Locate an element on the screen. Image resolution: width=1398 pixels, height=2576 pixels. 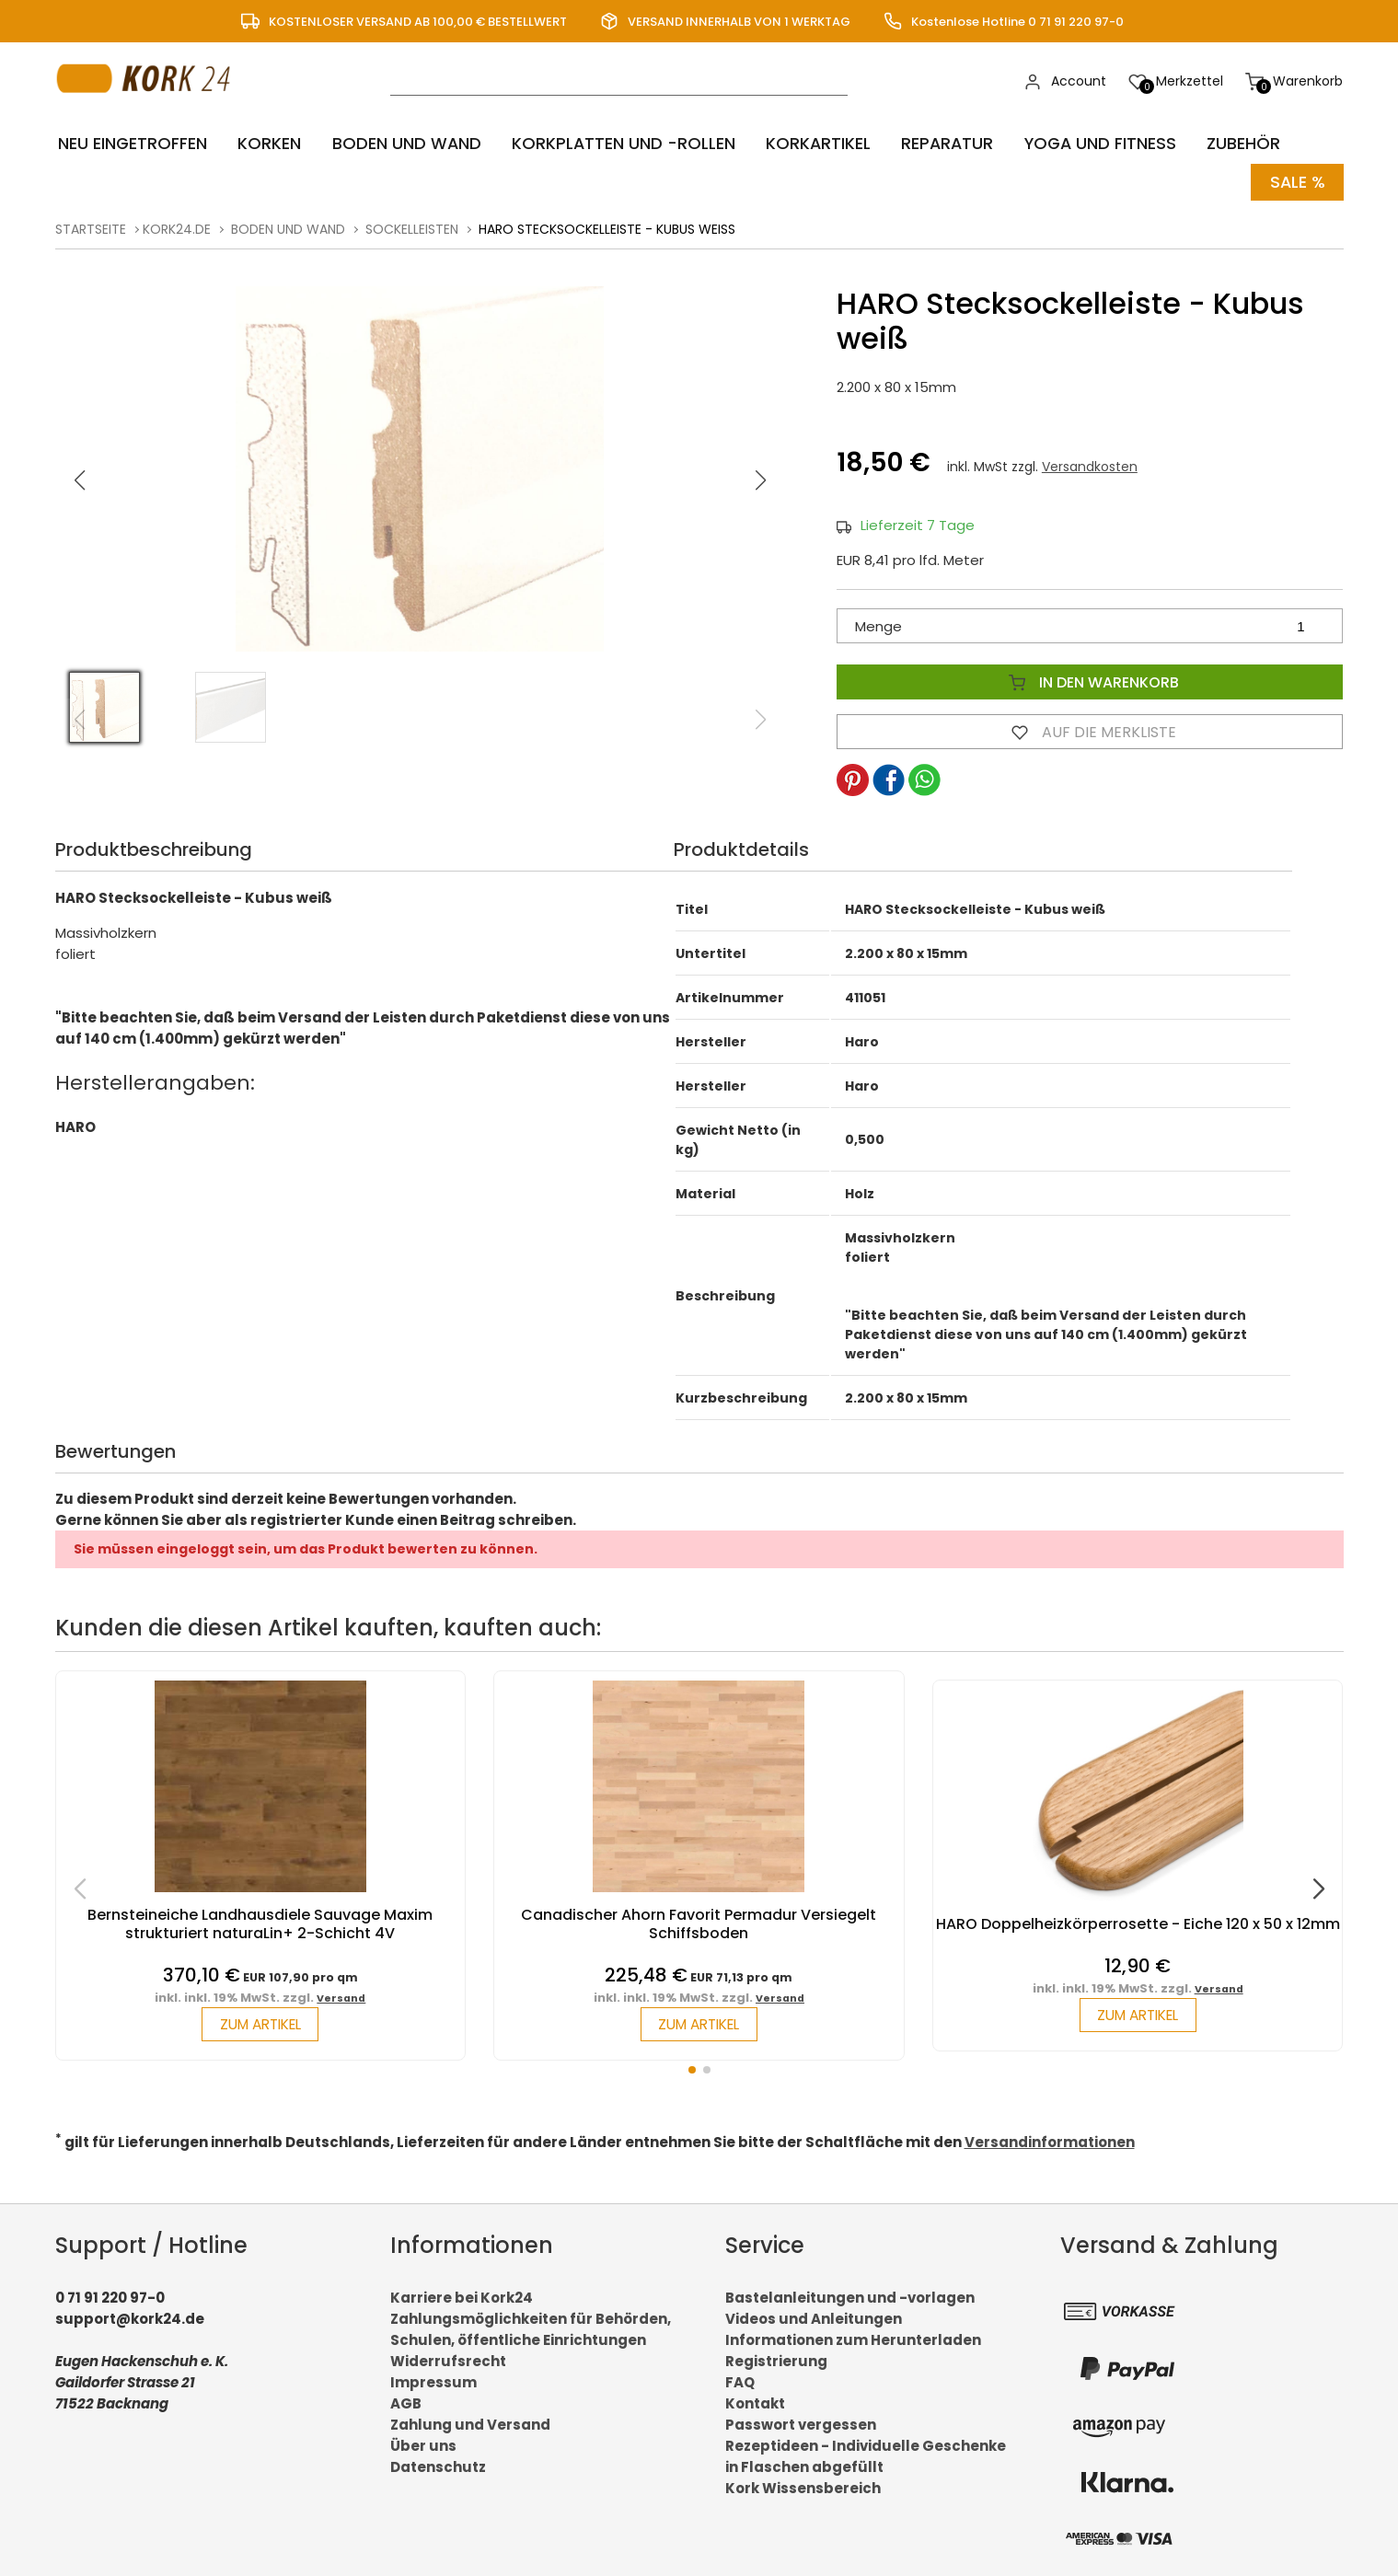
Zahlung und Versand is located at coordinates (470, 2422).